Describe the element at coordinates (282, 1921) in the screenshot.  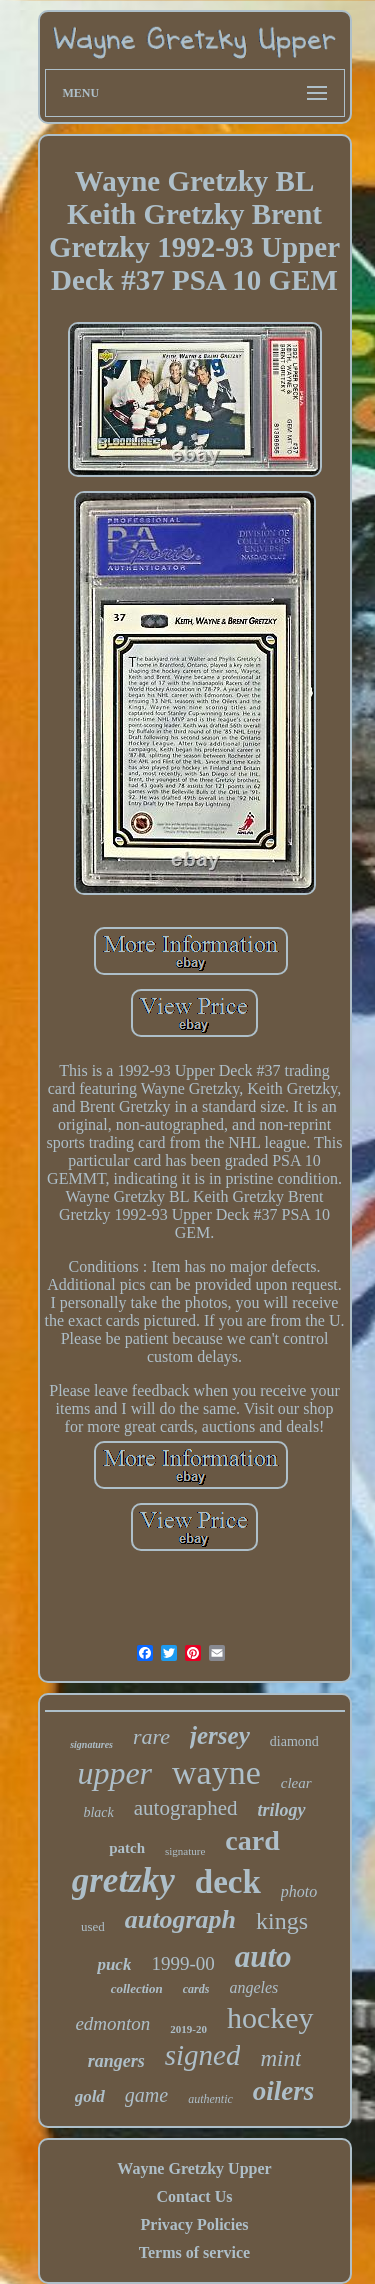
I see `kings` at that location.